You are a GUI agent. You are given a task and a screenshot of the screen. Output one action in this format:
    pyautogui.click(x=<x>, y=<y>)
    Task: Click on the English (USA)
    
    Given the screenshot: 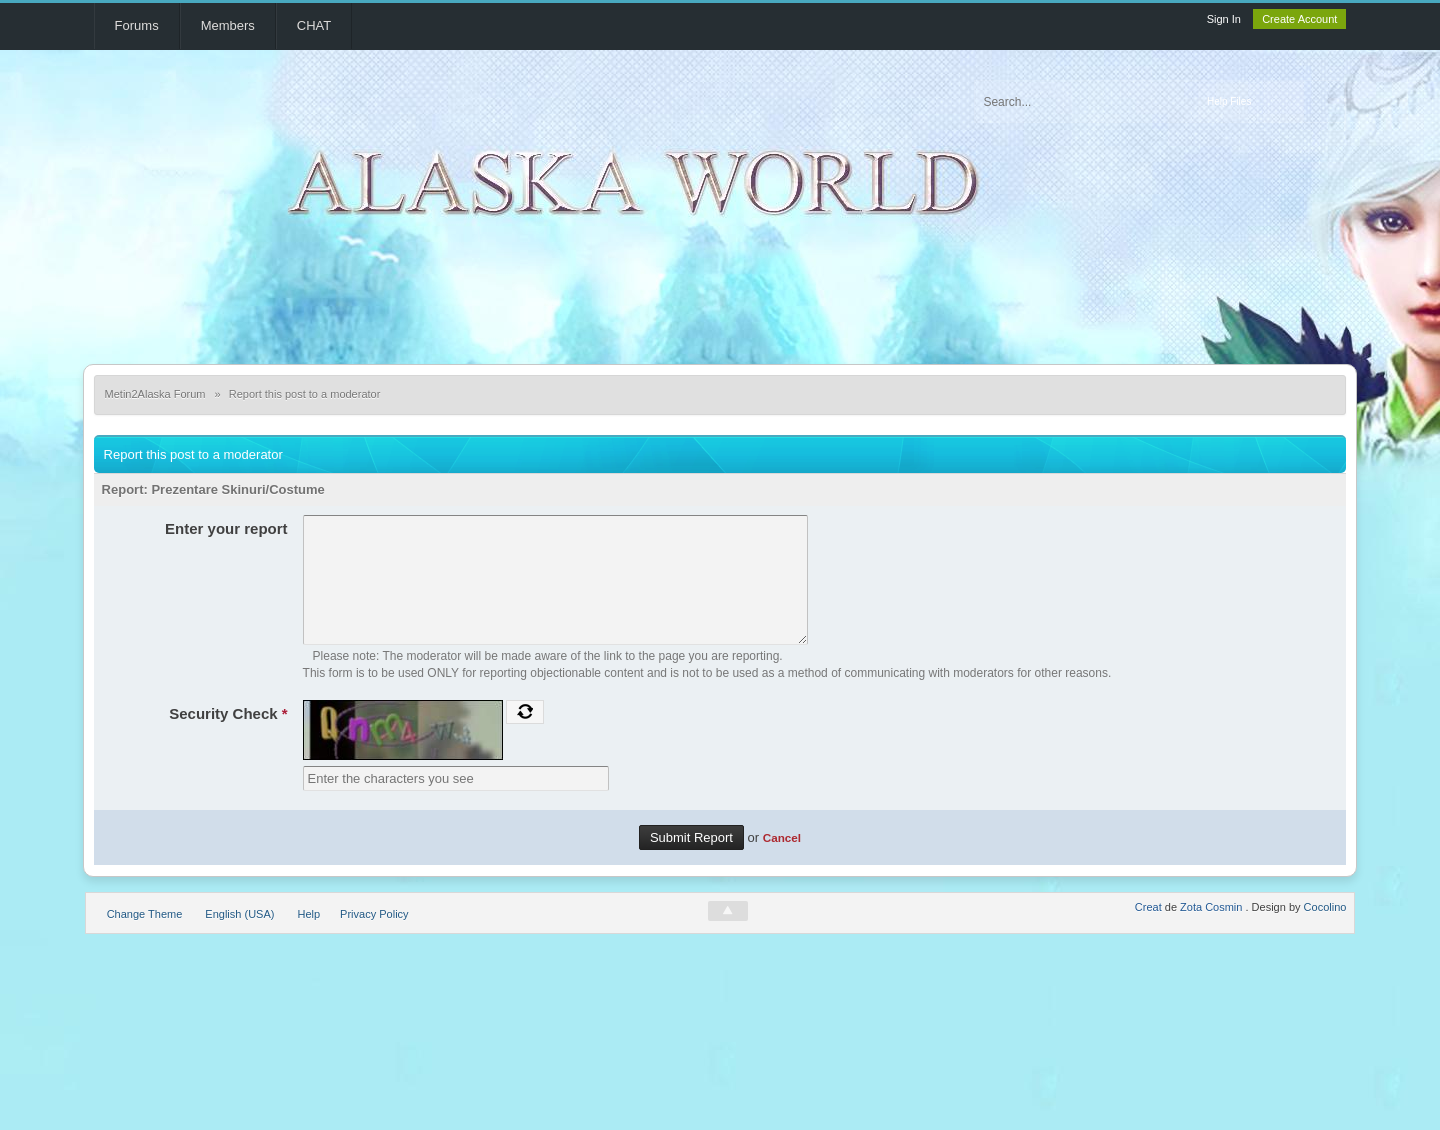 What is the action you would take?
    pyautogui.click(x=239, y=938)
    